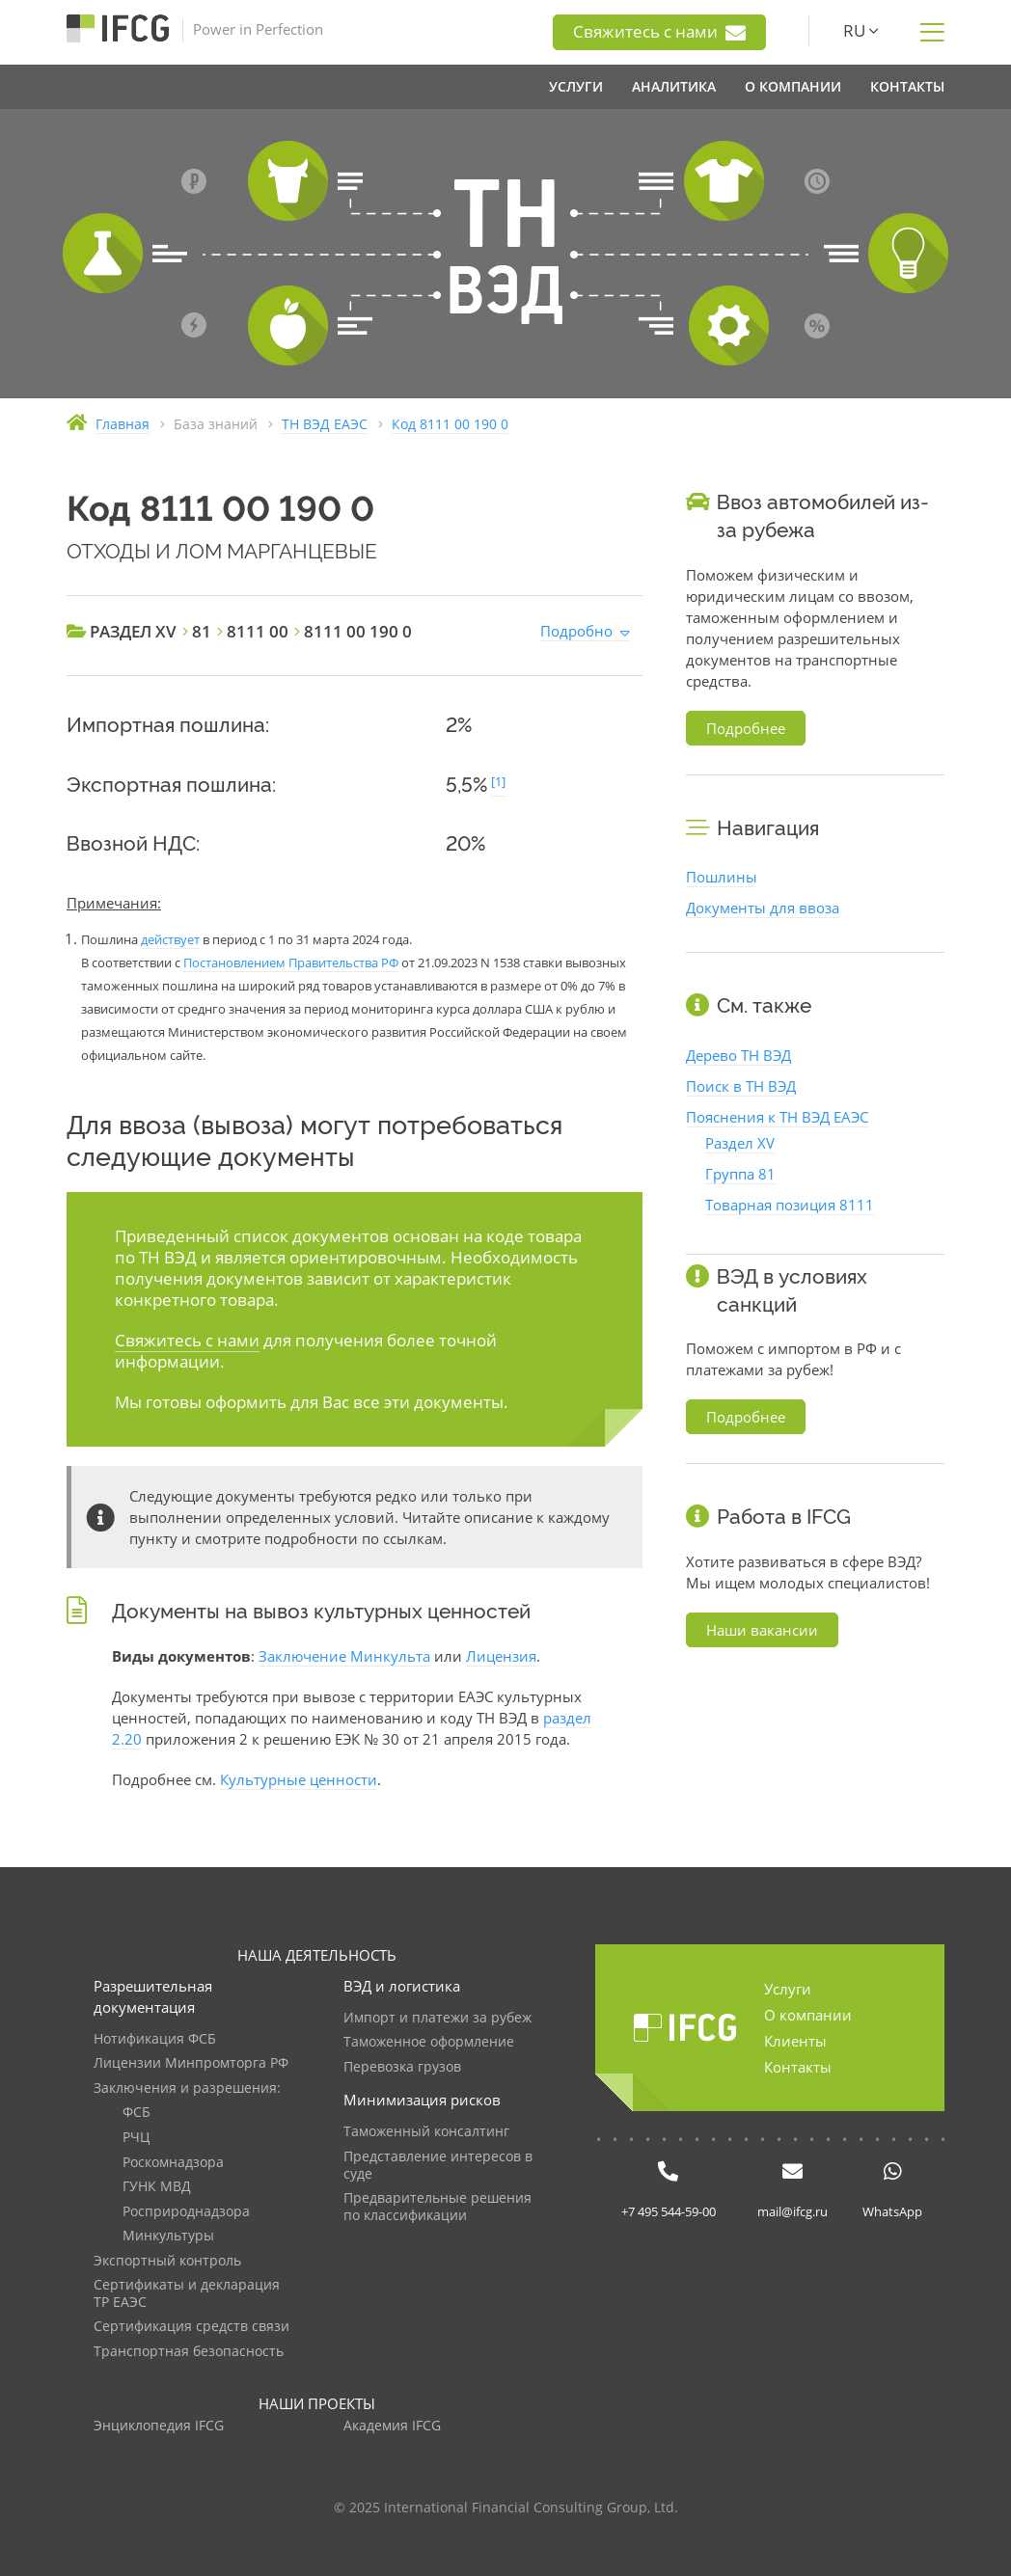  I want to click on Роскомнадзора, so click(173, 2163).